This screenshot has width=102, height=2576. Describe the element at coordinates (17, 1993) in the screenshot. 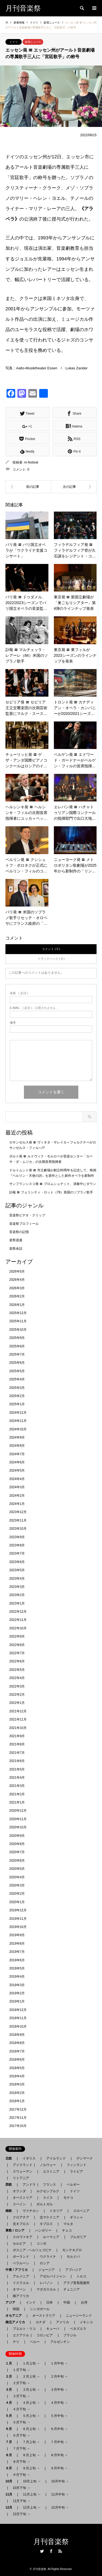

I see `2019年2月` at that location.